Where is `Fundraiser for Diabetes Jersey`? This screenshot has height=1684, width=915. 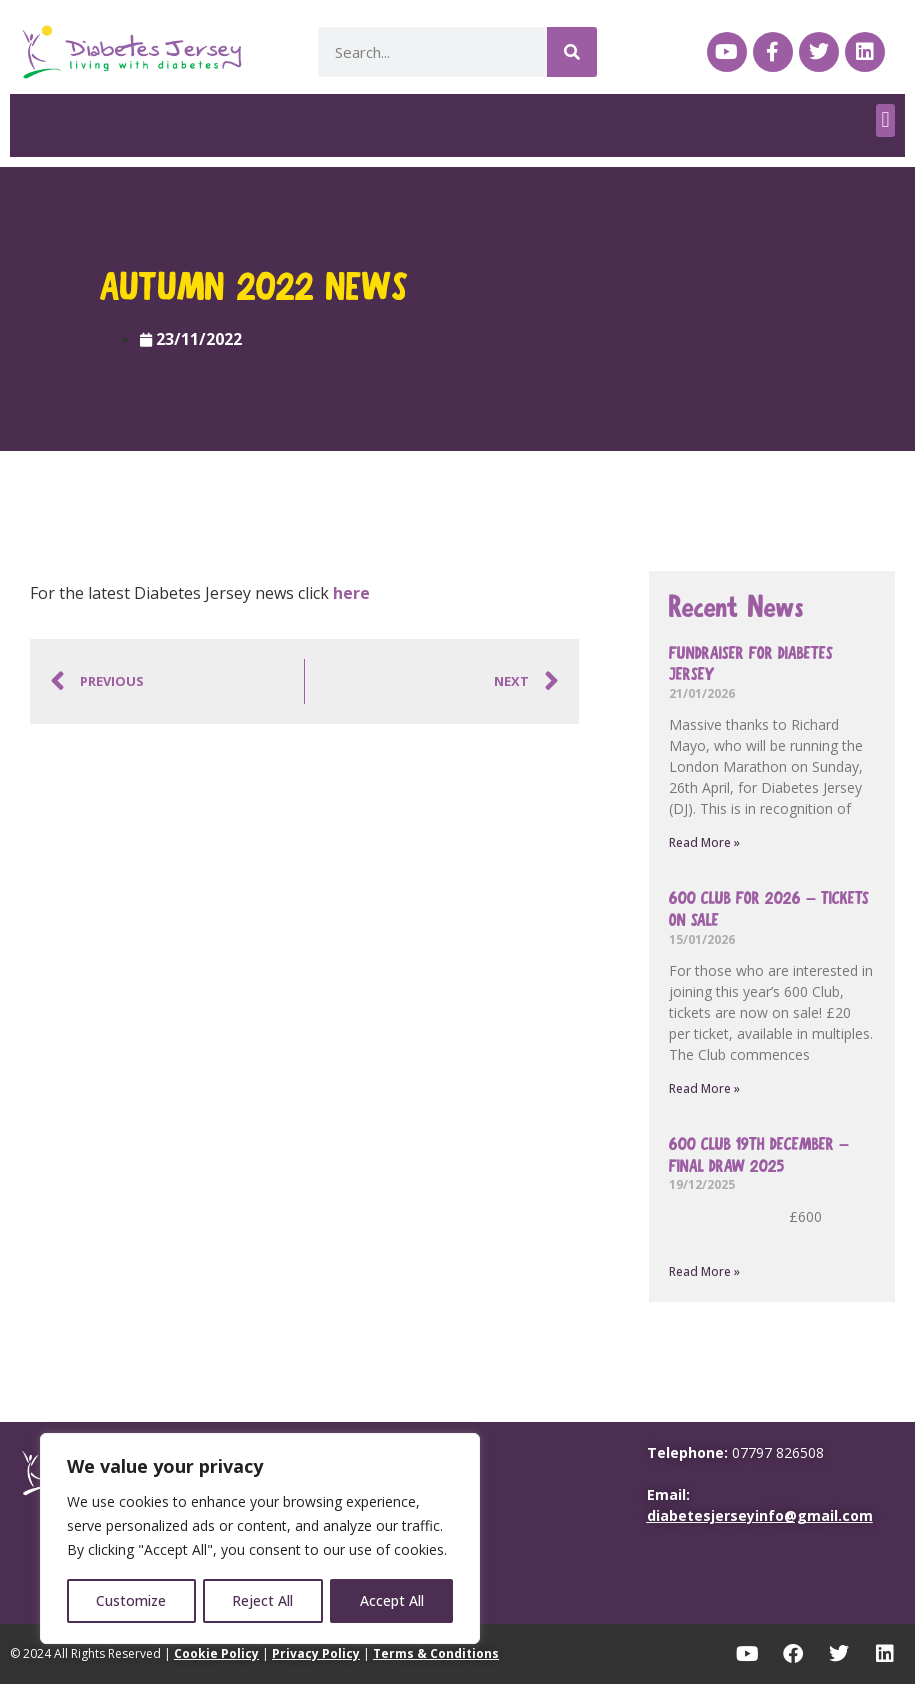 Fundraiser for Diabetes Jersey is located at coordinates (751, 664).